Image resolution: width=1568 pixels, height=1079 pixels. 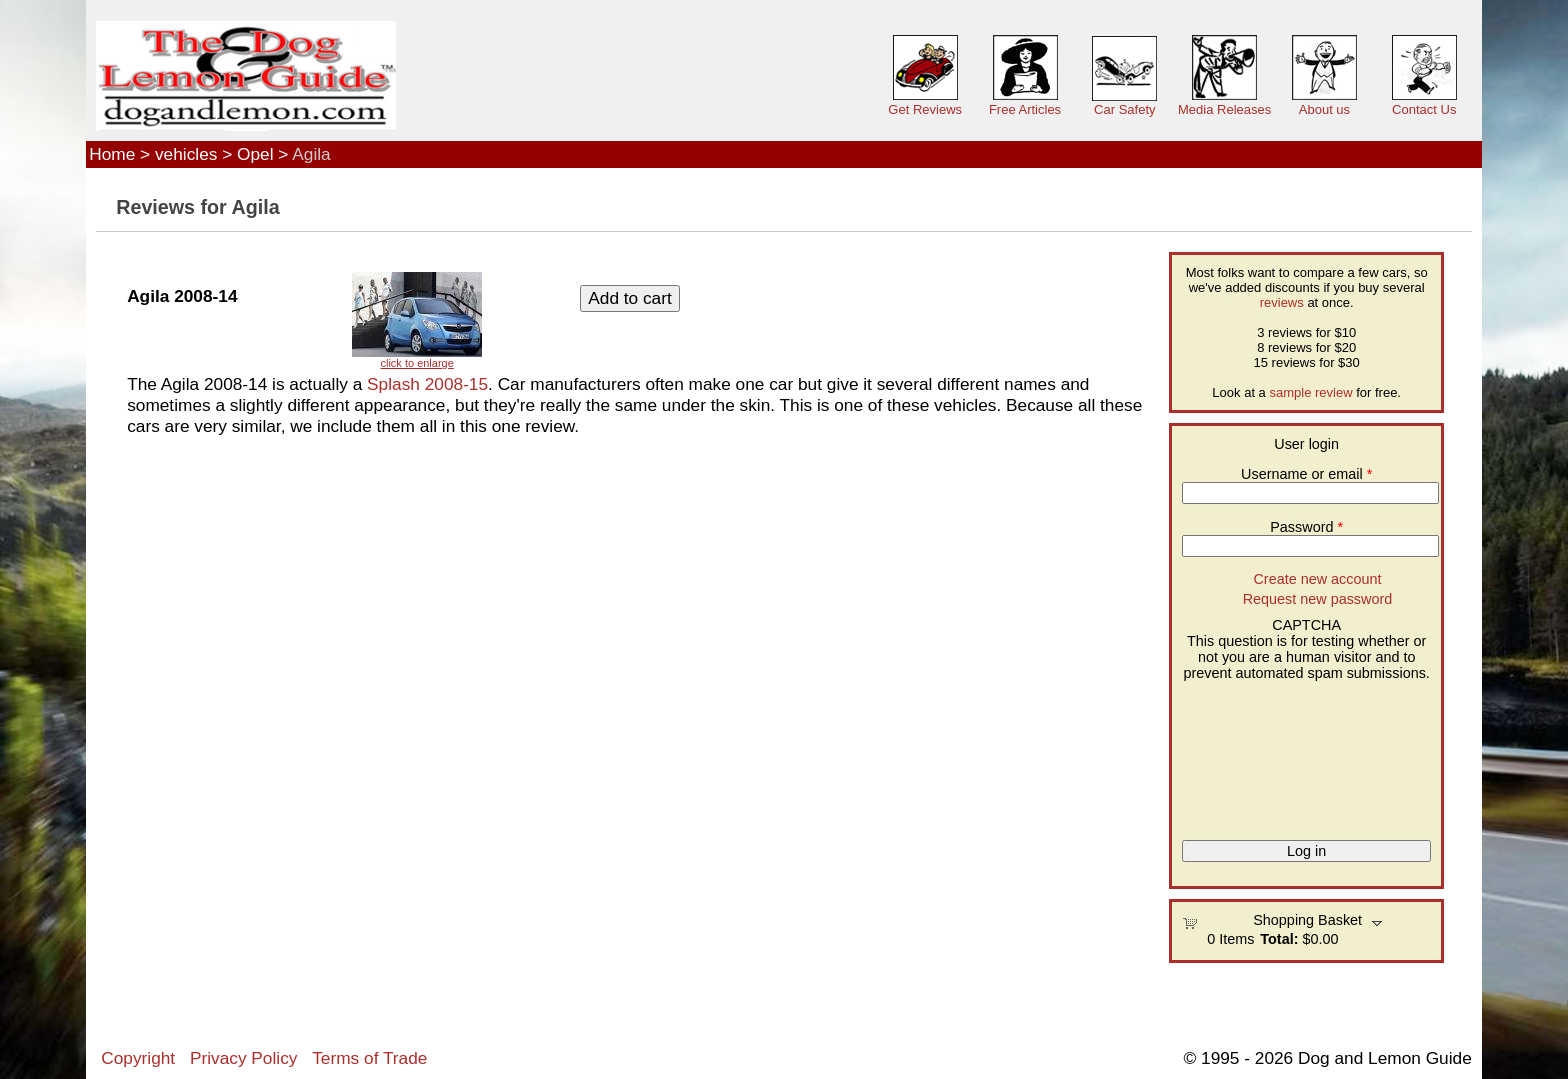 What do you see at coordinates (1424, 109) in the screenshot?
I see `Contact Us` at bounding box center [1424, 109].